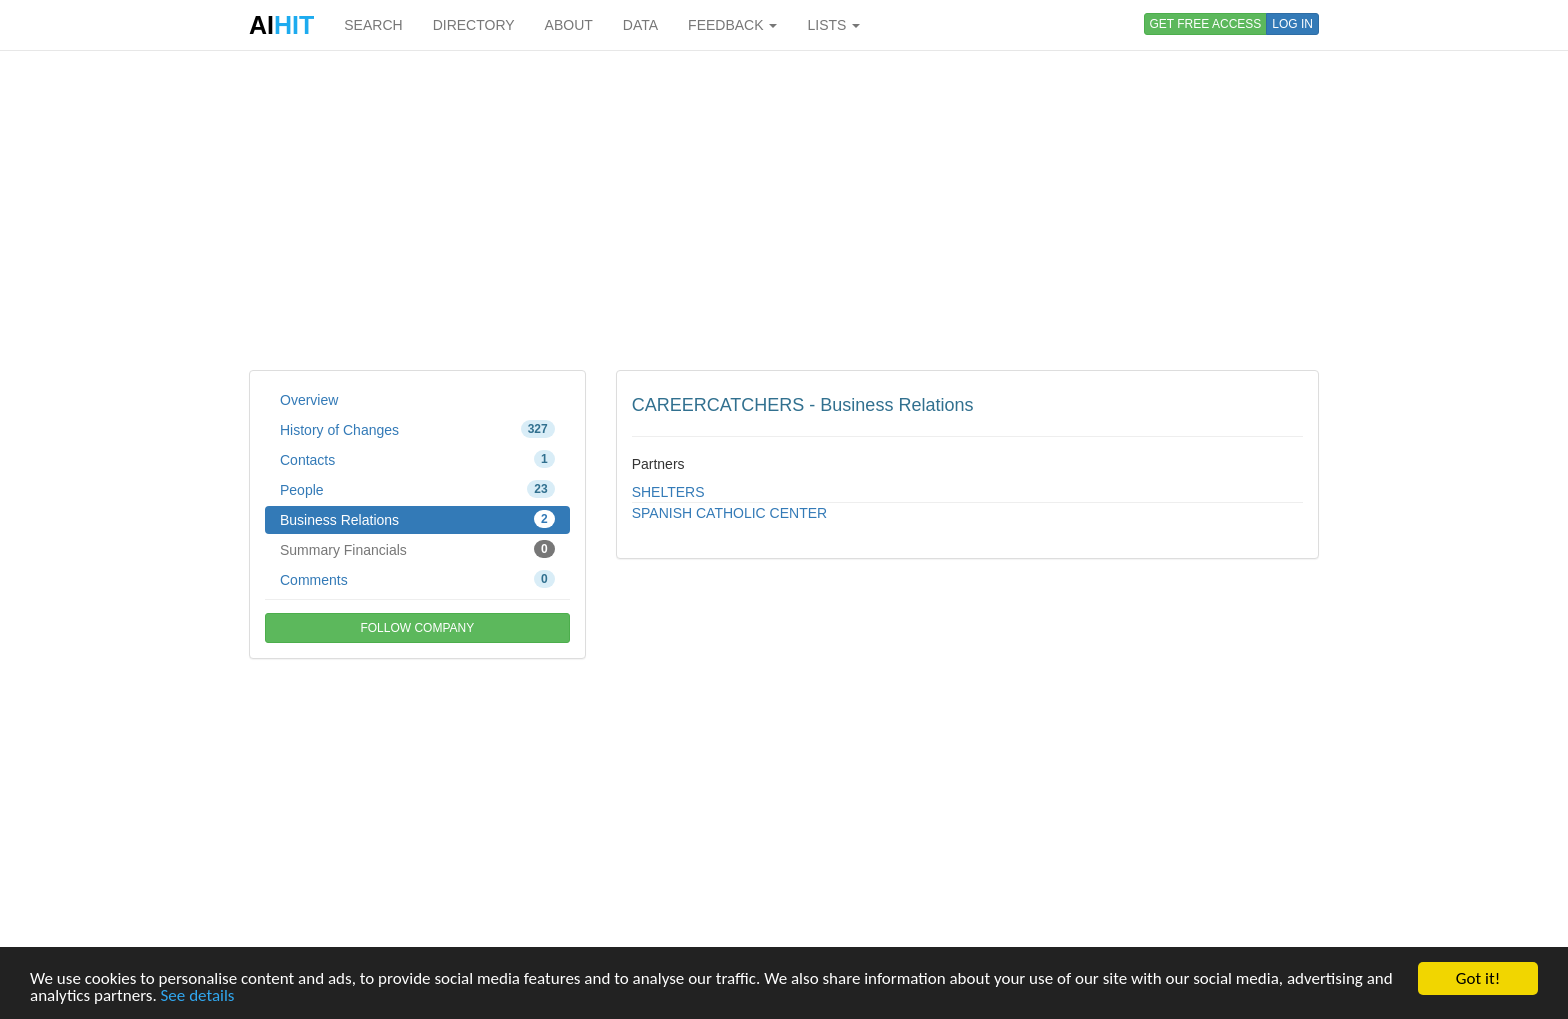 Image resolution: width=1568 pixels, height=1019 pixels. Describe the element at coordinates (784, 210) in the screenshot. I see `[Advertisement]` at that location.